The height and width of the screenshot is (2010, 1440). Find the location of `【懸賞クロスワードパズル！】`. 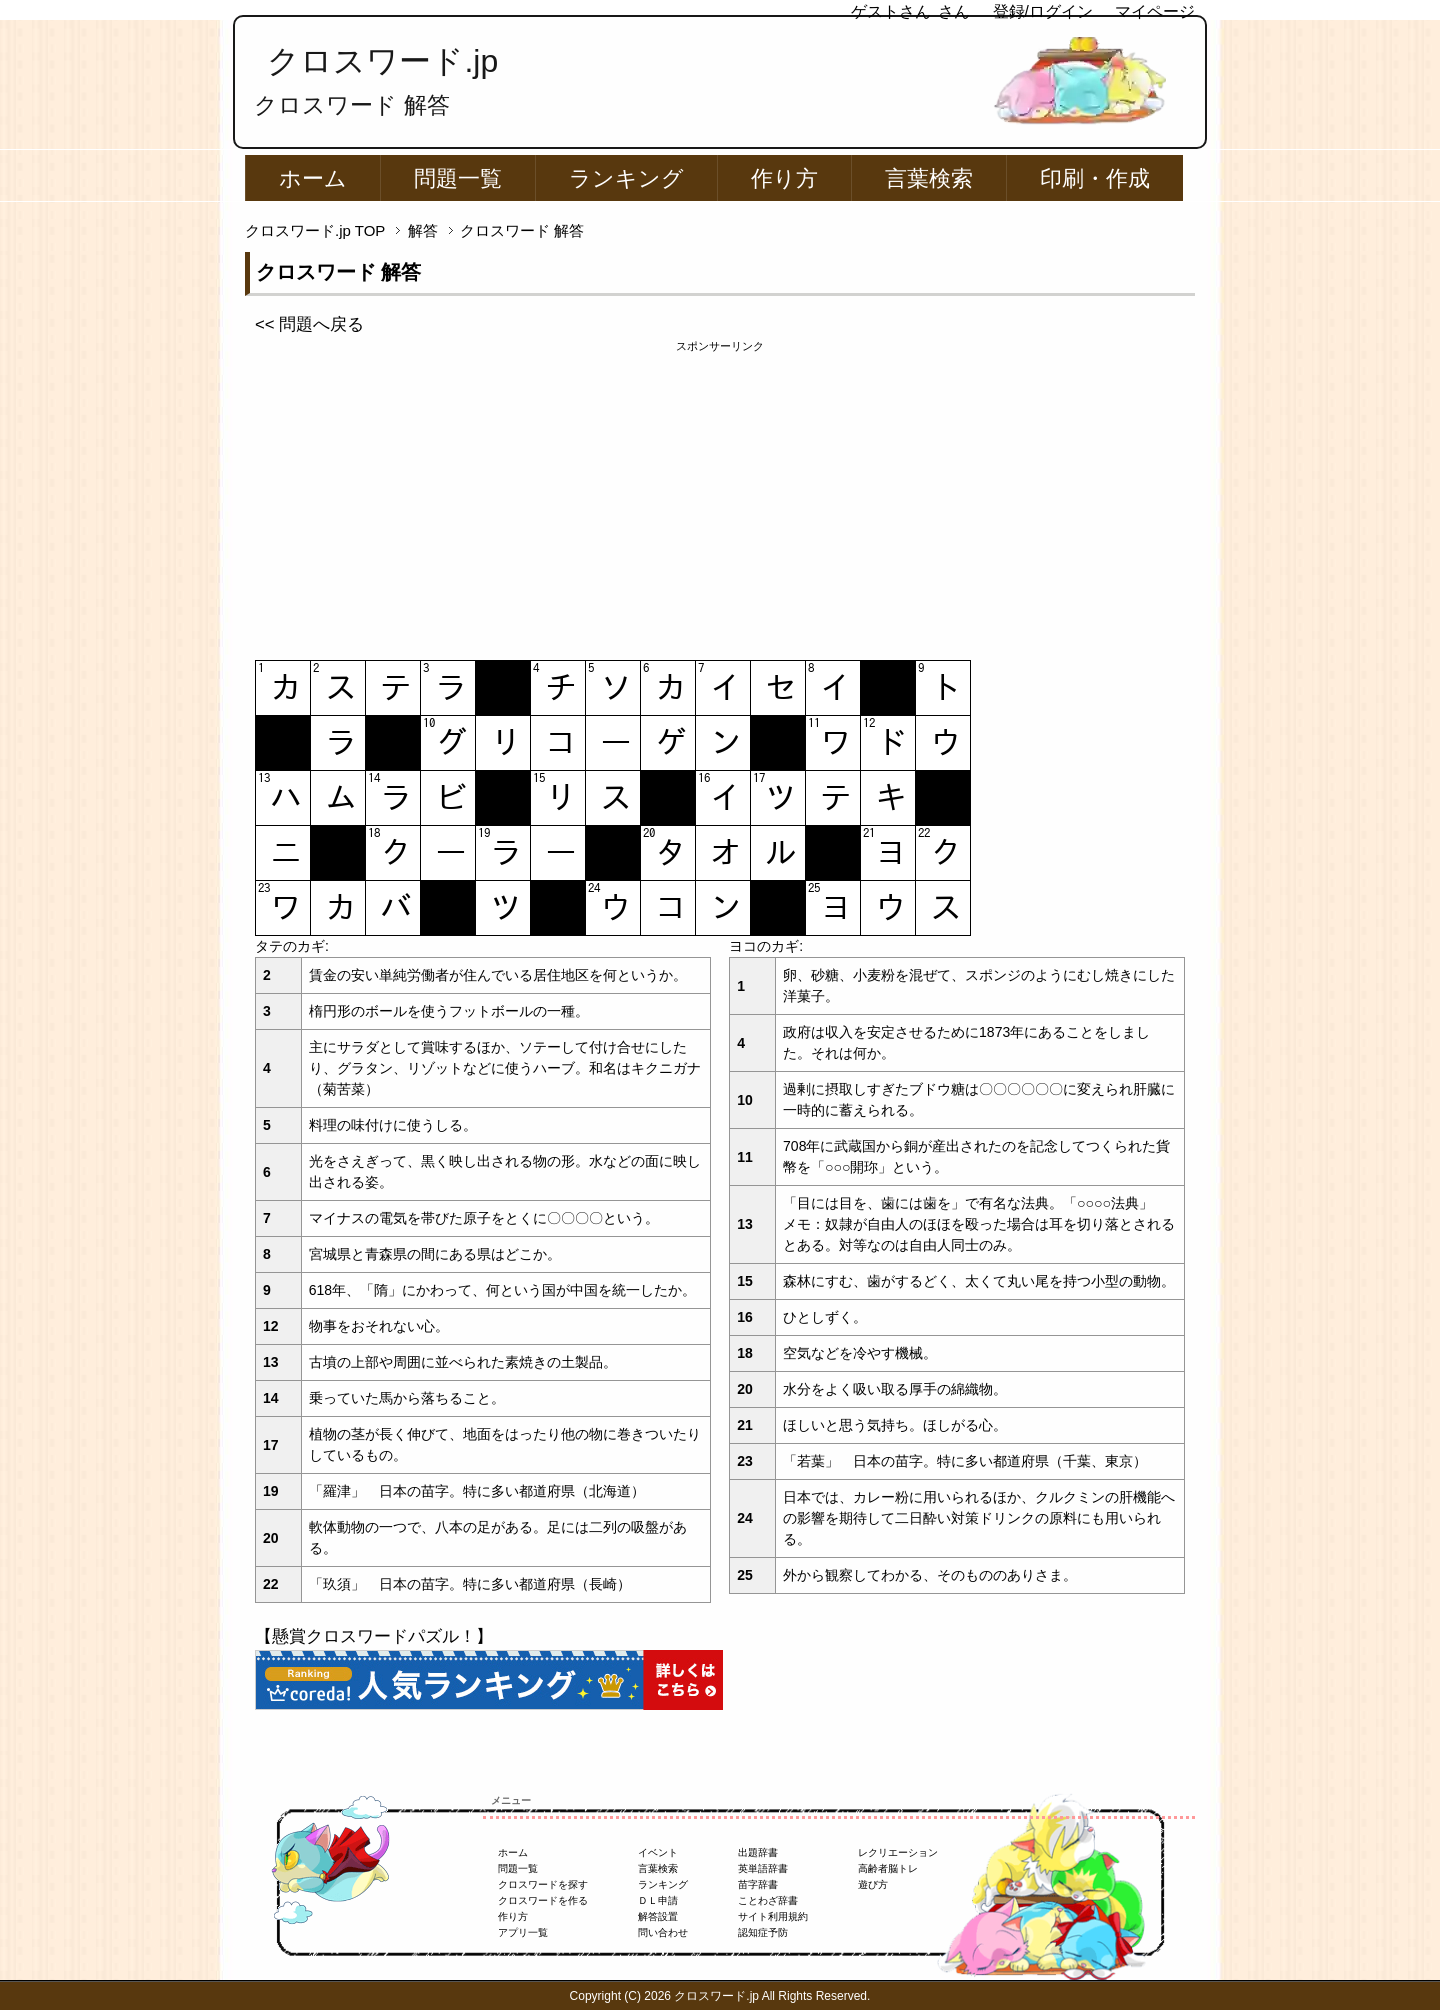

【懸賞クロスワードパズル！】 is located at coordinates (374, 1636).